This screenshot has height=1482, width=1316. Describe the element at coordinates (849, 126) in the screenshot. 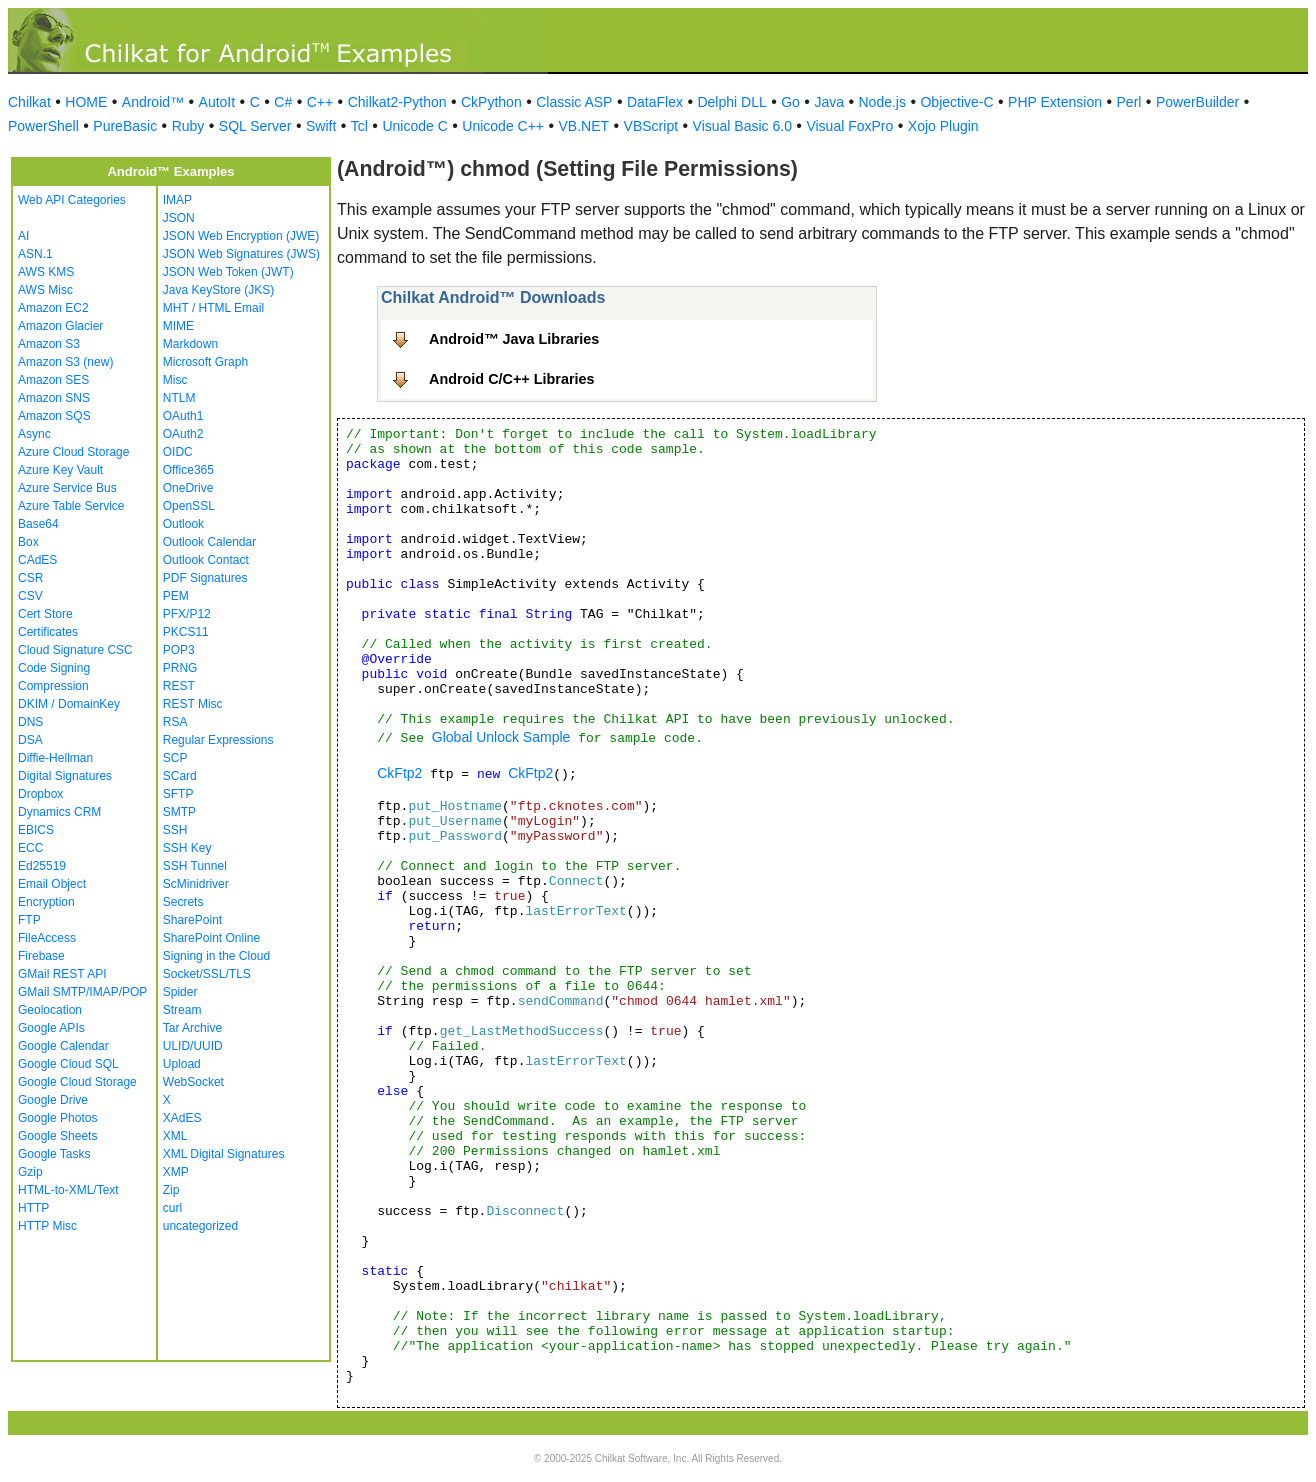

I see `Visual FoxPro` at that location.